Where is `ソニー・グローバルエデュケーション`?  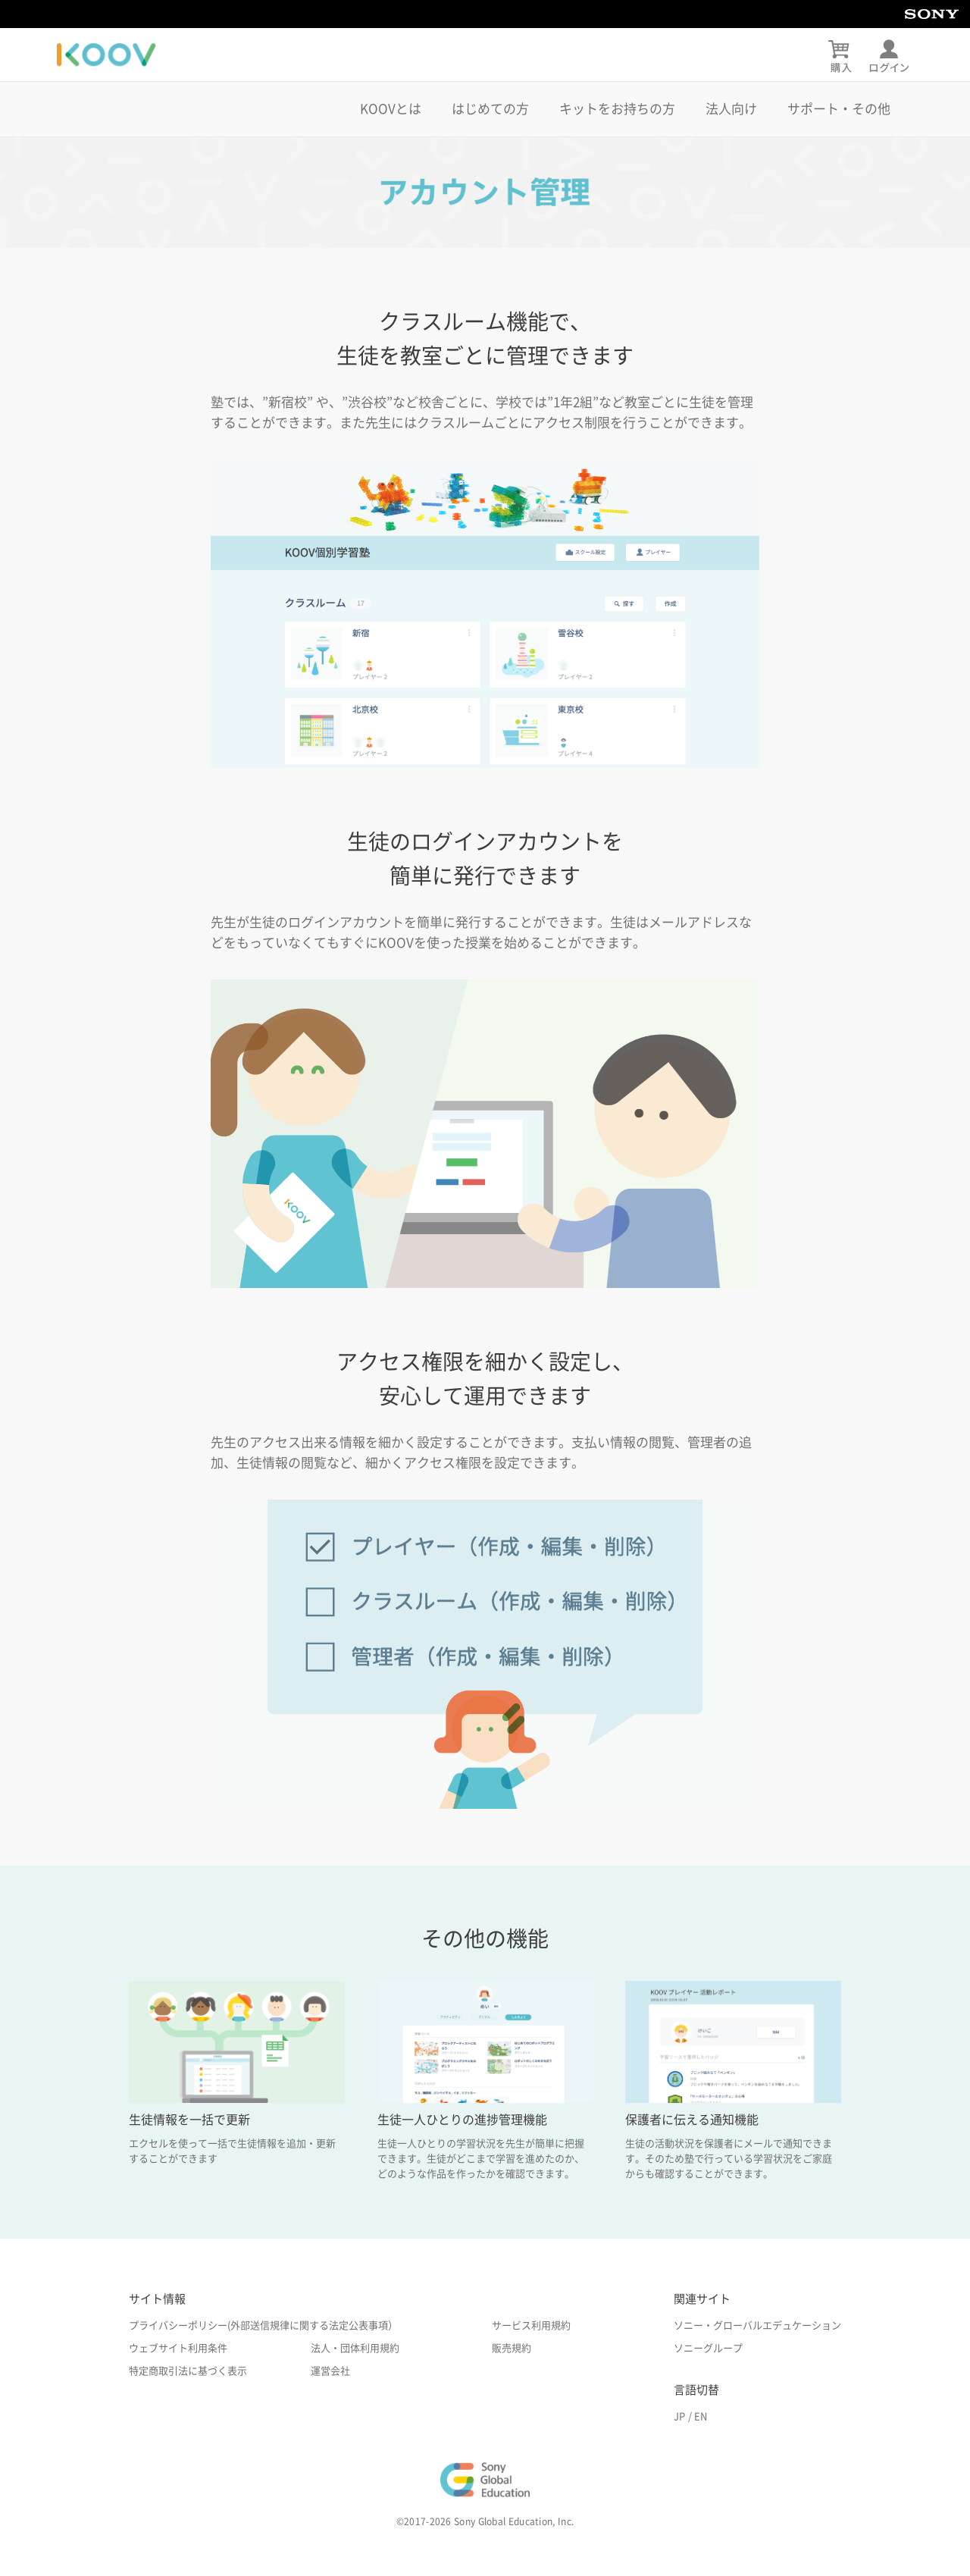 ソニー・グローバルエデュケーション is located at coordinates (757, 2325).